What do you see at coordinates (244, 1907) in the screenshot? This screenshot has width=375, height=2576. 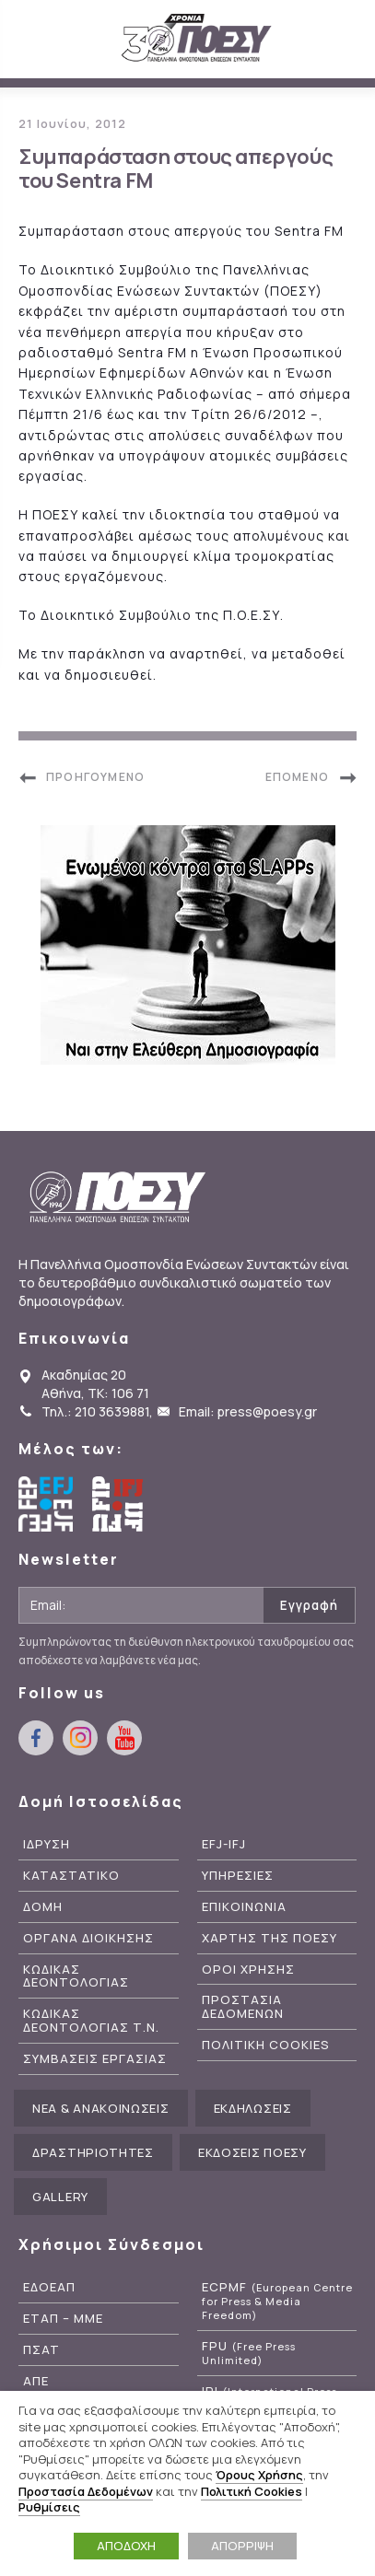 I see `Επικοινωνια` at bounding box center [244, 1907].